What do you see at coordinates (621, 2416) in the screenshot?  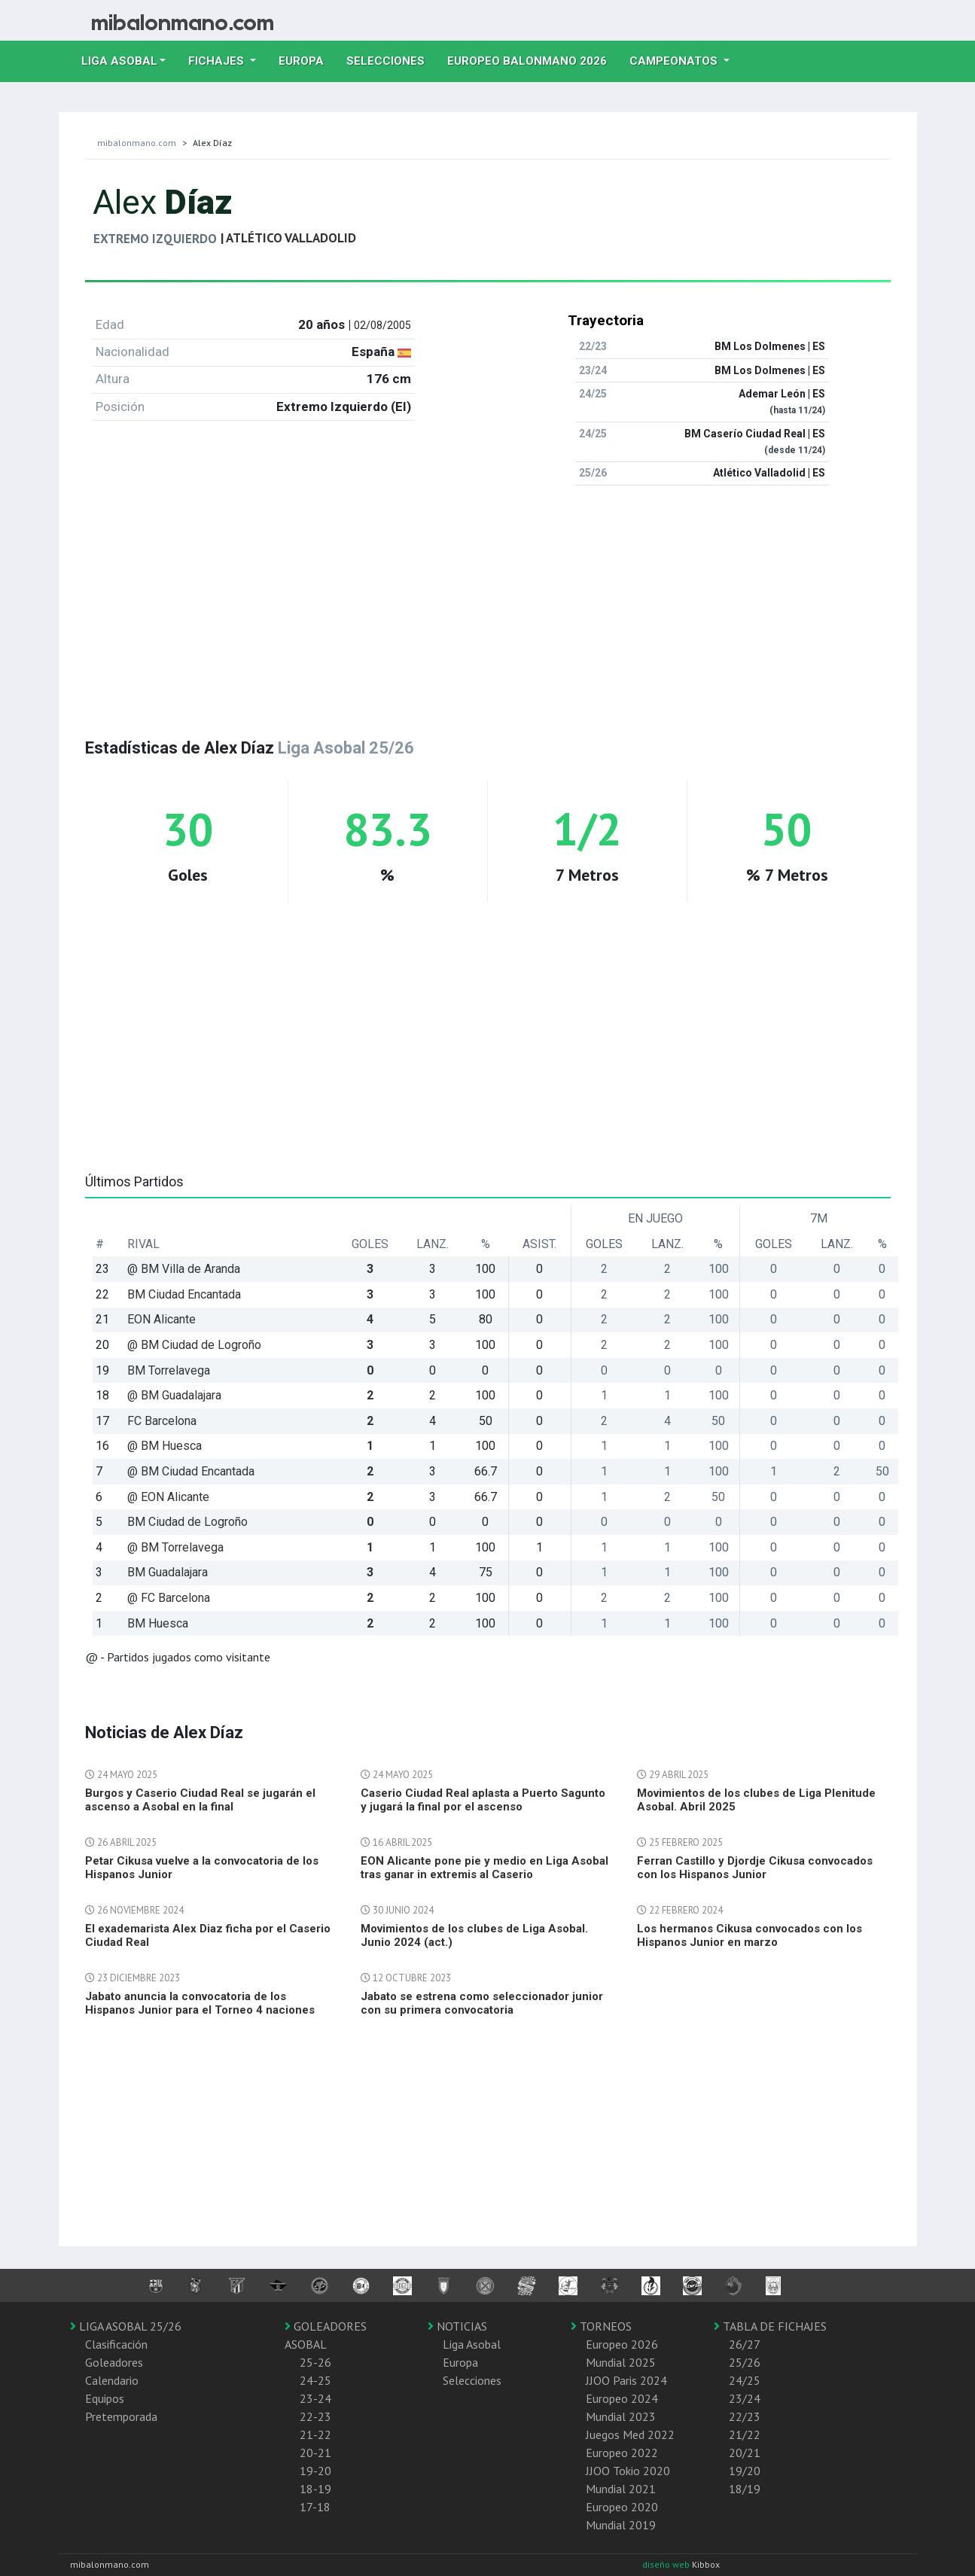 I see `Mundial 2023` at bounding box center [621, 2416].